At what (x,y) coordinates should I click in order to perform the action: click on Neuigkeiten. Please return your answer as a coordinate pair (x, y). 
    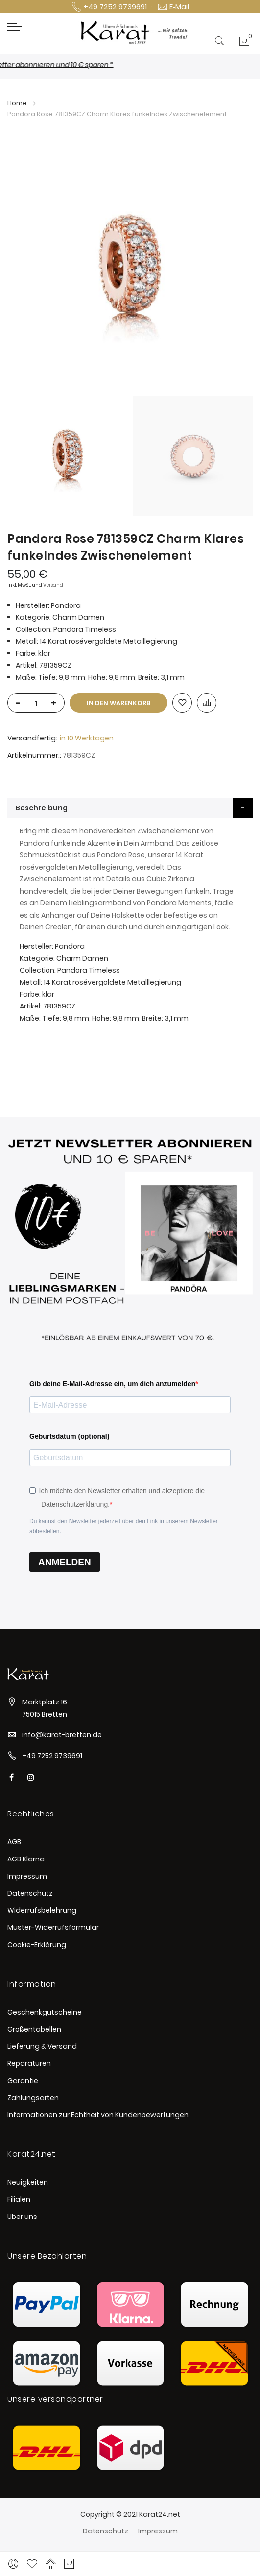
    Looking at the image, I should click on (27, 2182).